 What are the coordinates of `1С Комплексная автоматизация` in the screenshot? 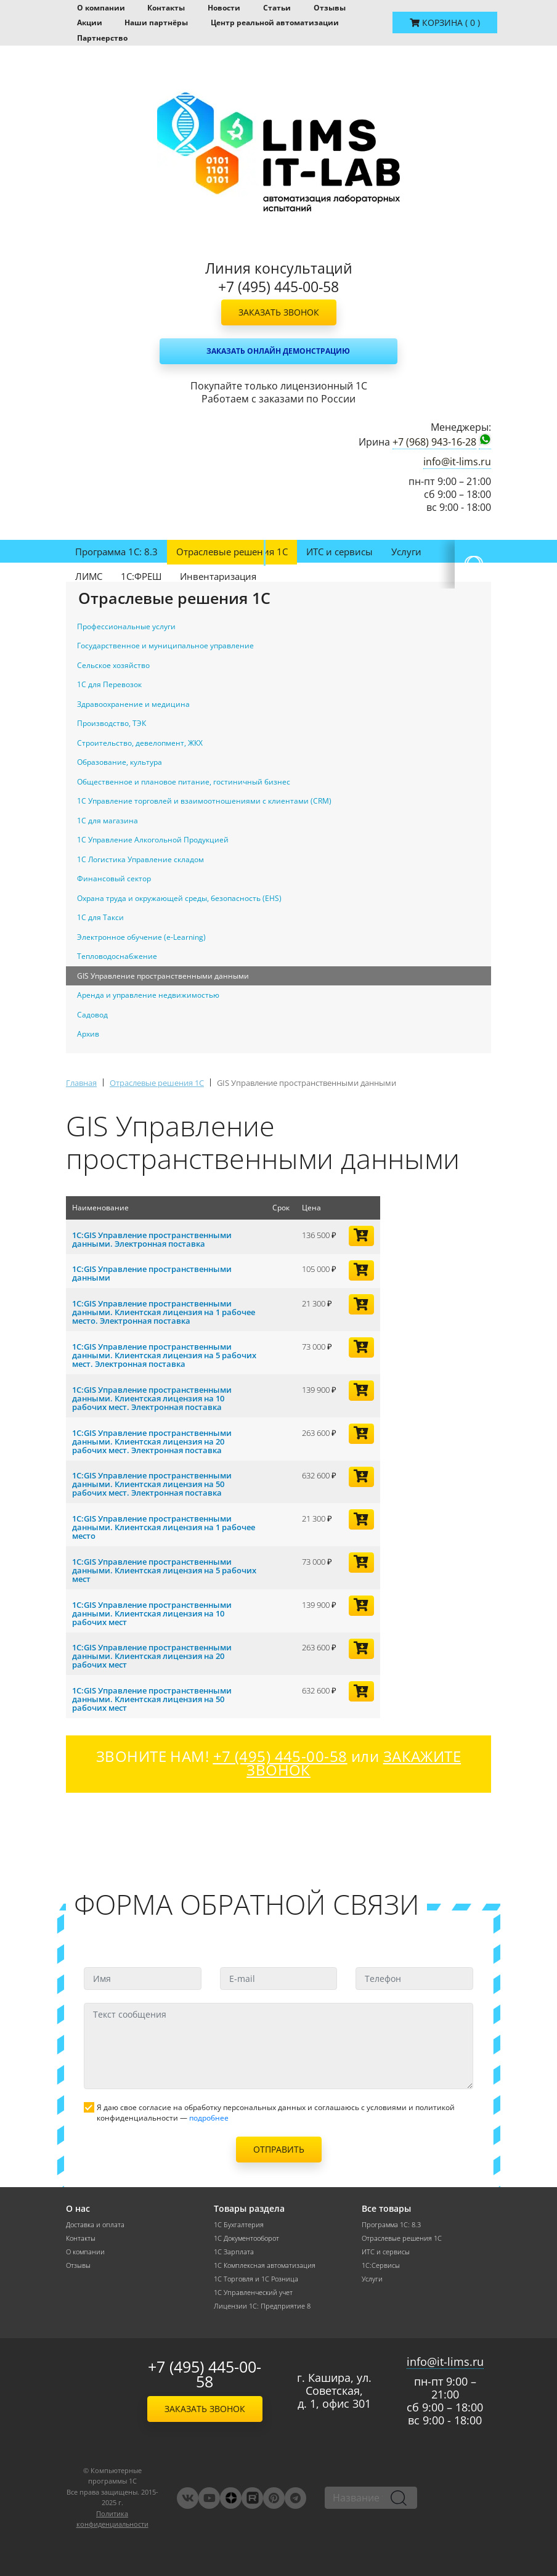 It's located at (264, 2265).